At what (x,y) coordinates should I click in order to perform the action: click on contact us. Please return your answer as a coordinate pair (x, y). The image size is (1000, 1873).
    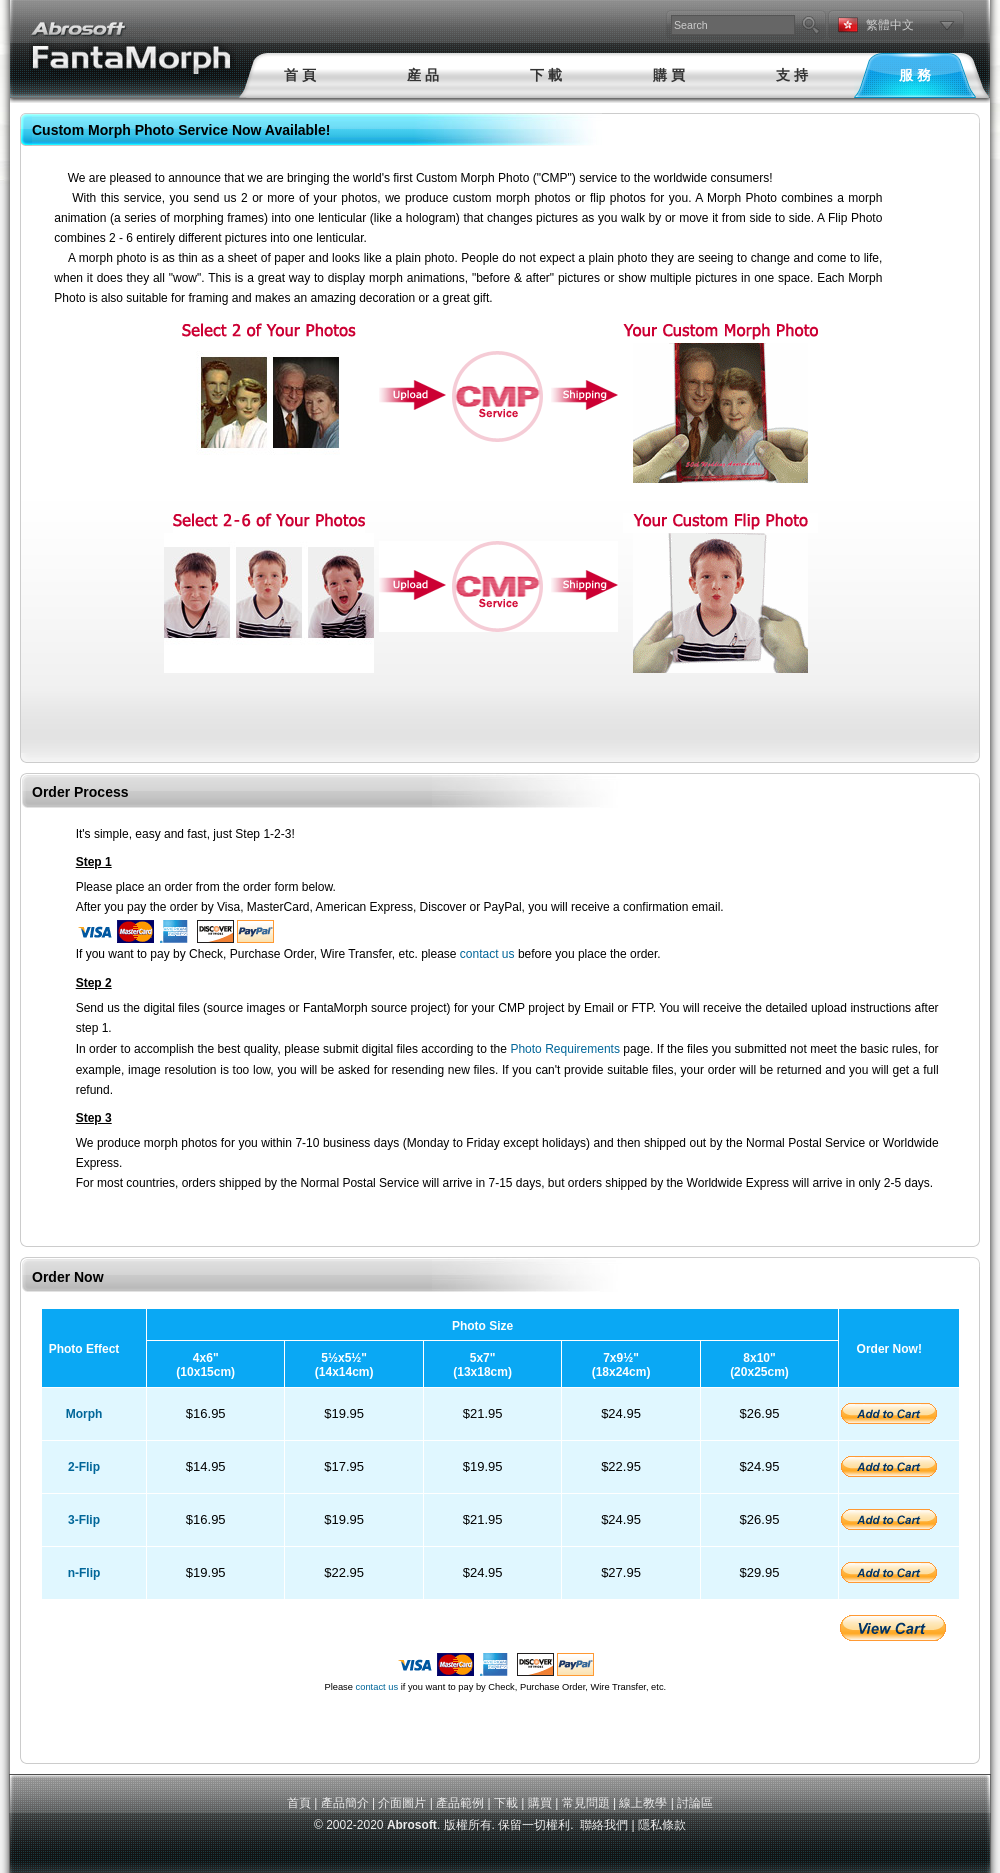
    Looking at the image, I should click on (487, 954).